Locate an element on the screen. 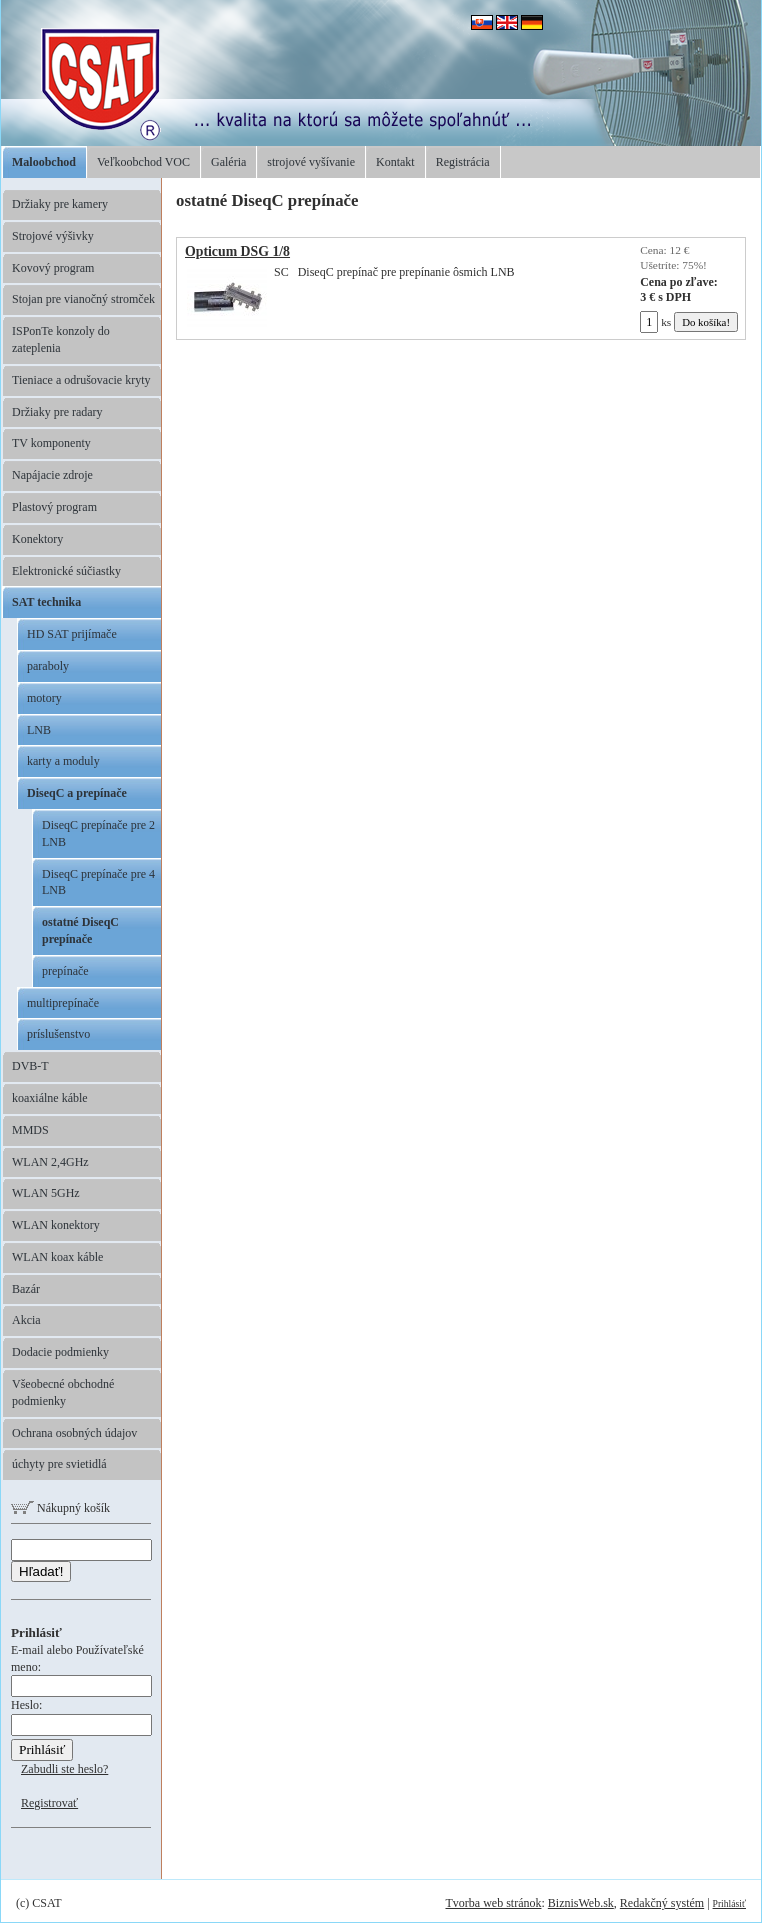 This screenshot has width=762, height=1923. Všeobecné obchodné podmienky is located at coordinates (63, 1392).